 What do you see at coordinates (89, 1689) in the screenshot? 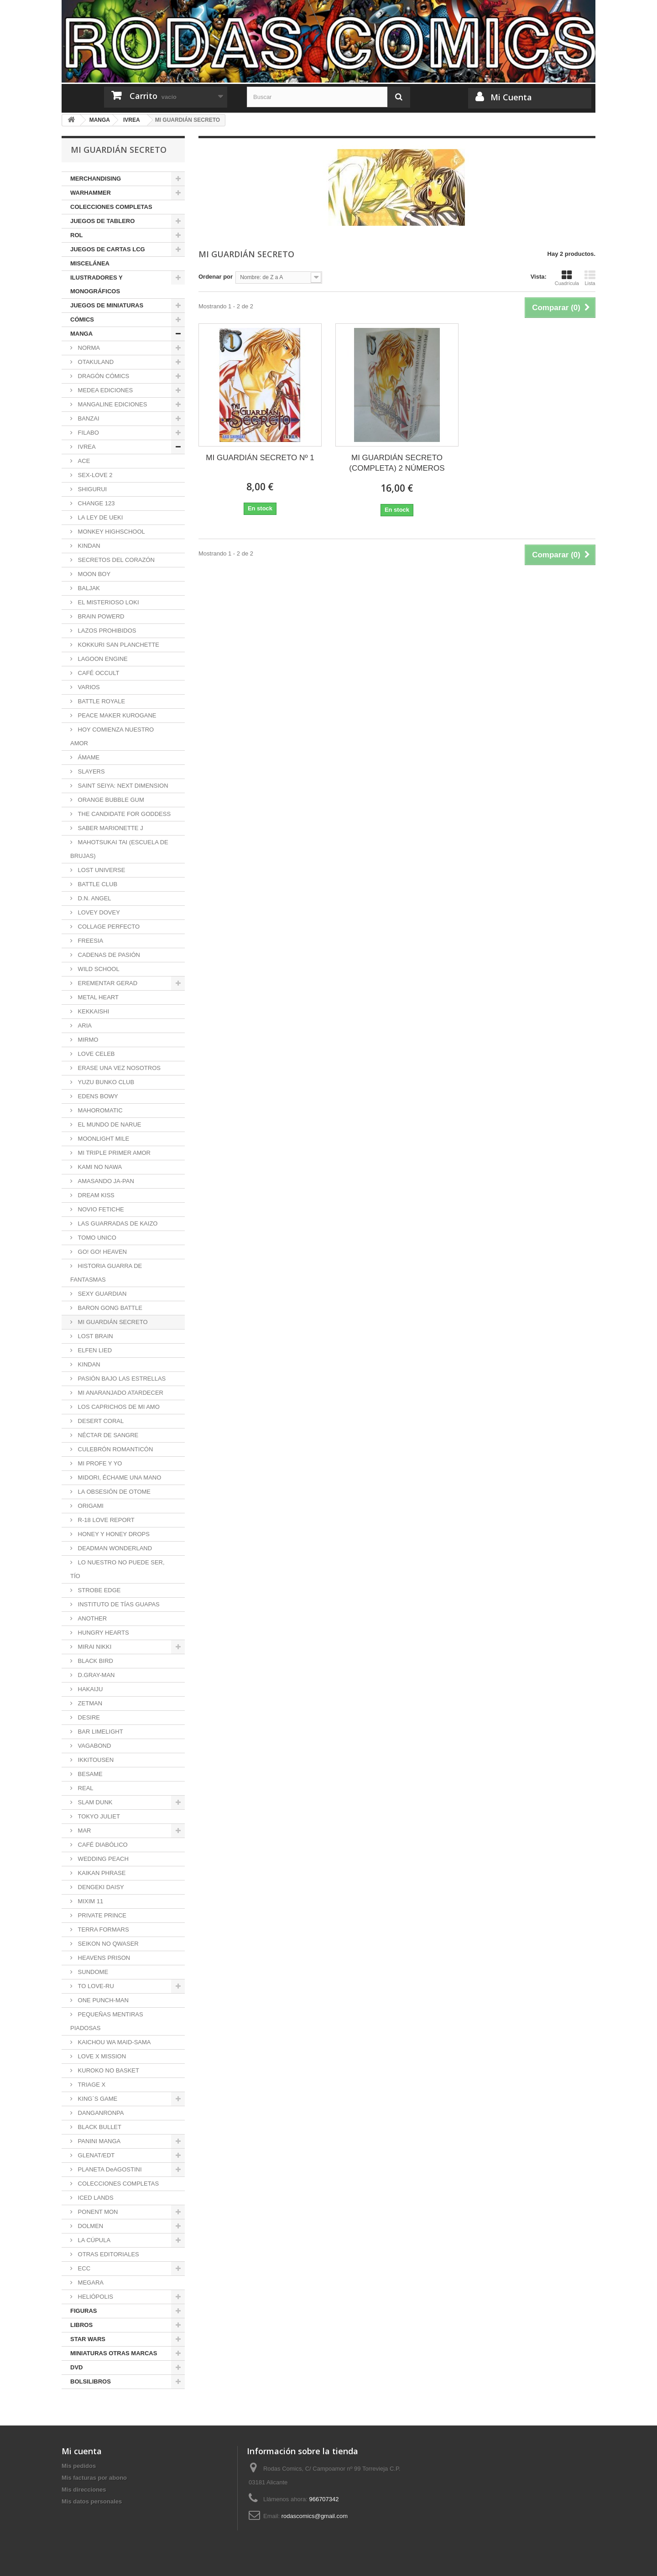
I see `HAKAIJU` at bounding box center [89, 1689].